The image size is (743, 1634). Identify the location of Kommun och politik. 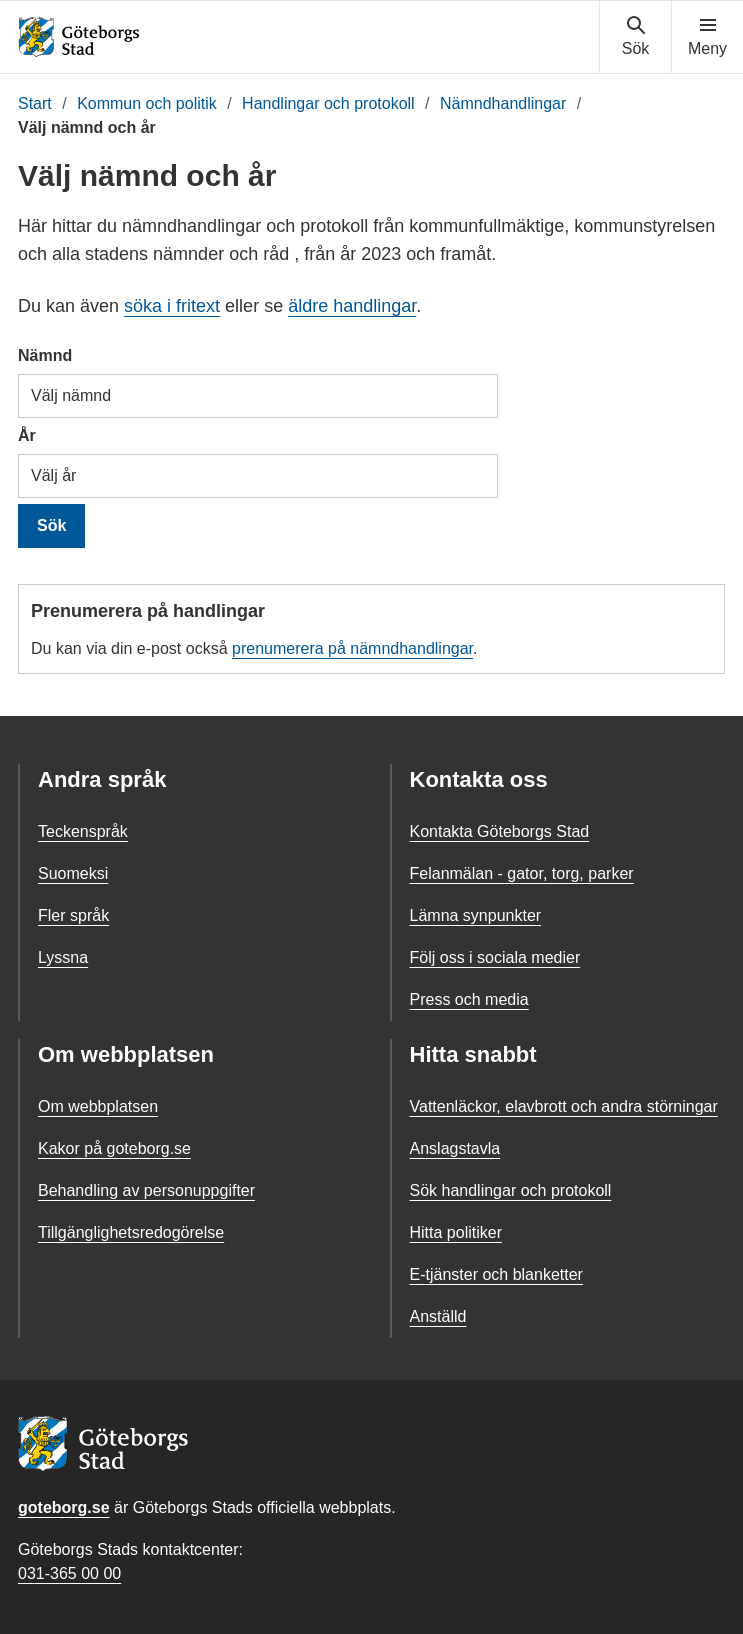
(147, 103).